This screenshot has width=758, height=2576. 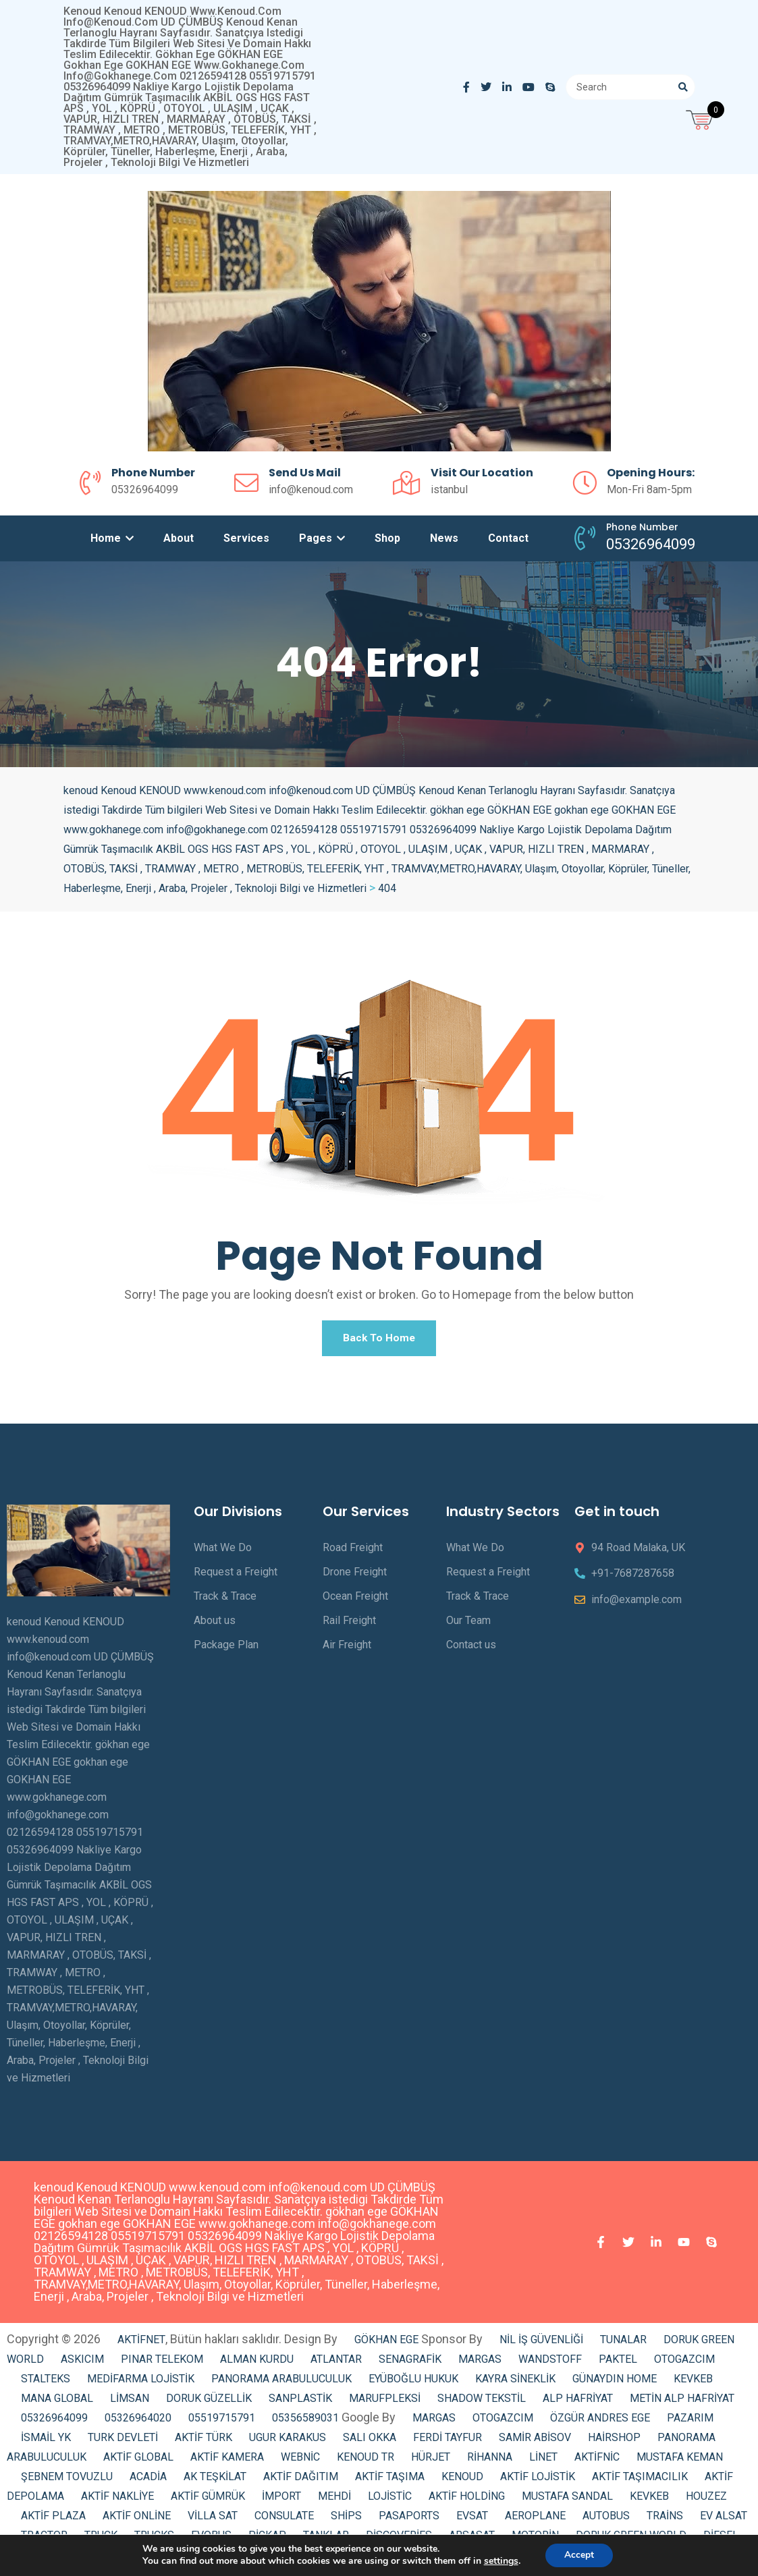 I want to click on DİSCOVERİES, so click(x=399, y=2539).